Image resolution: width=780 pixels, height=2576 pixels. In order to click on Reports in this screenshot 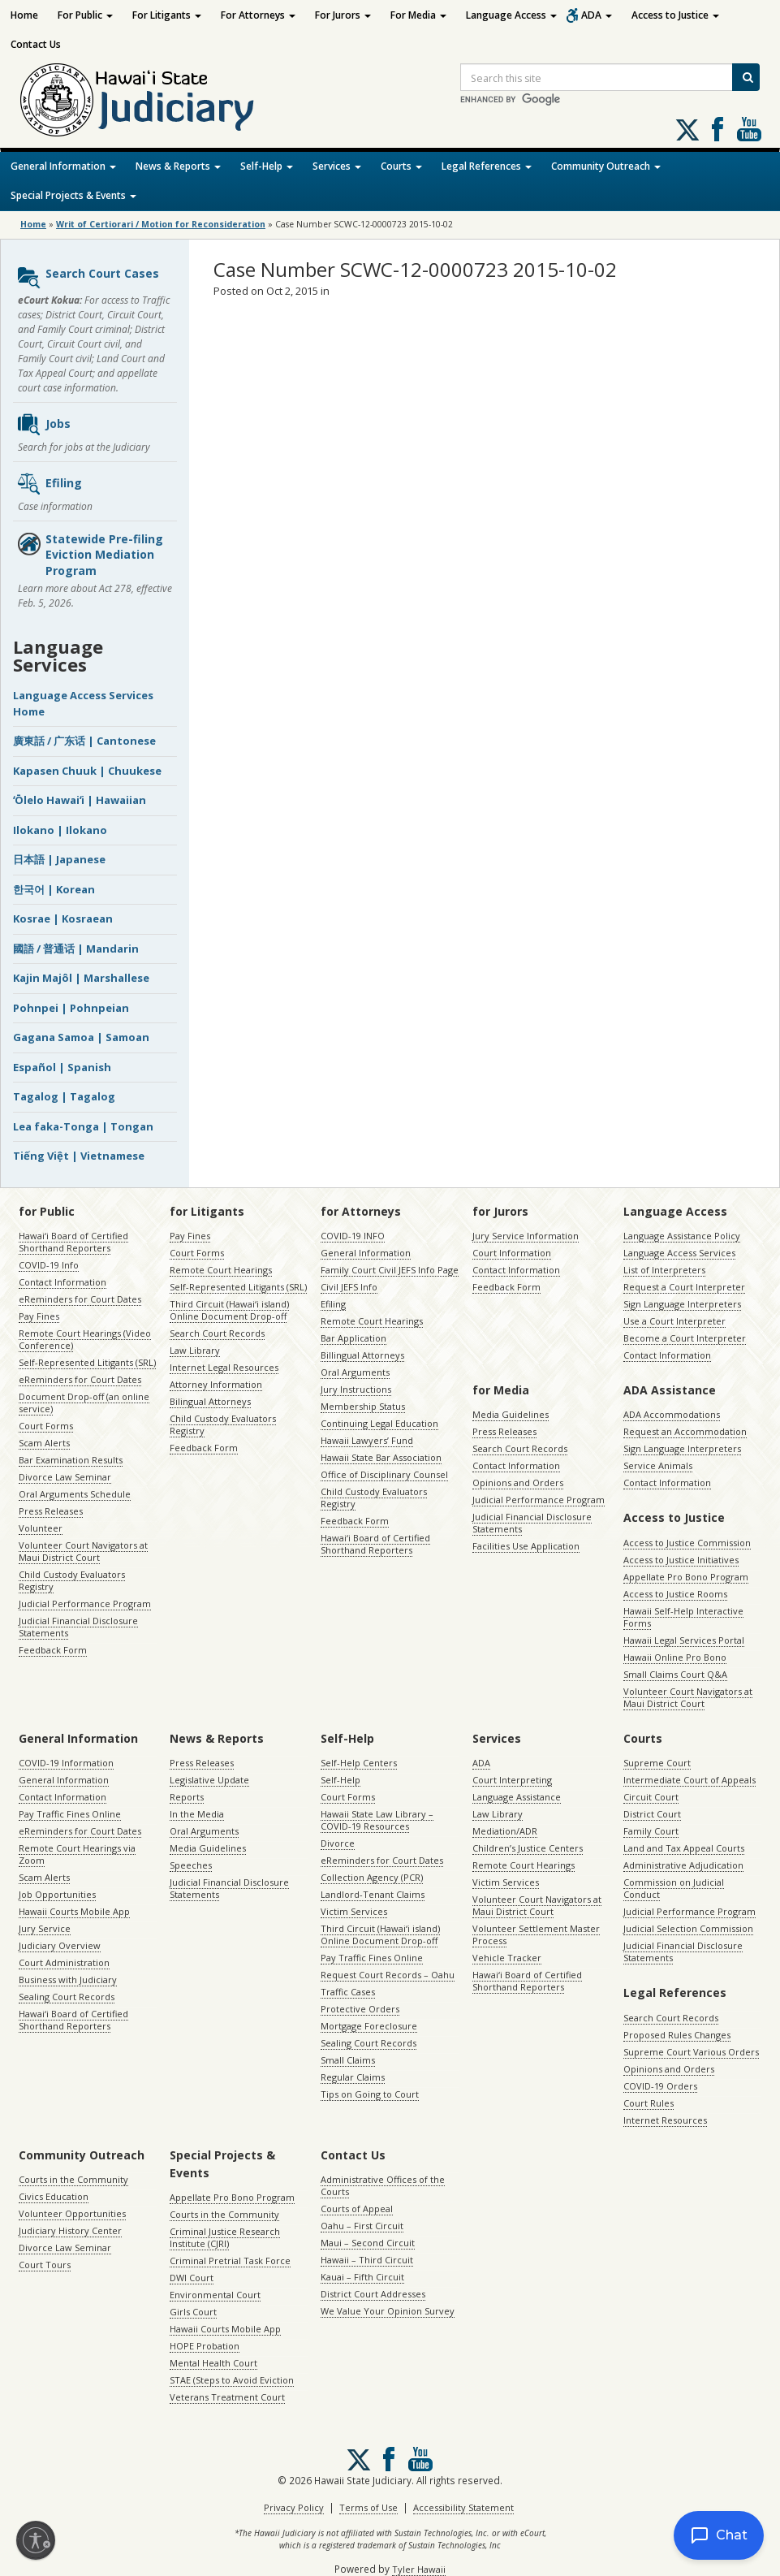, I will do `click(187, 1797)`.